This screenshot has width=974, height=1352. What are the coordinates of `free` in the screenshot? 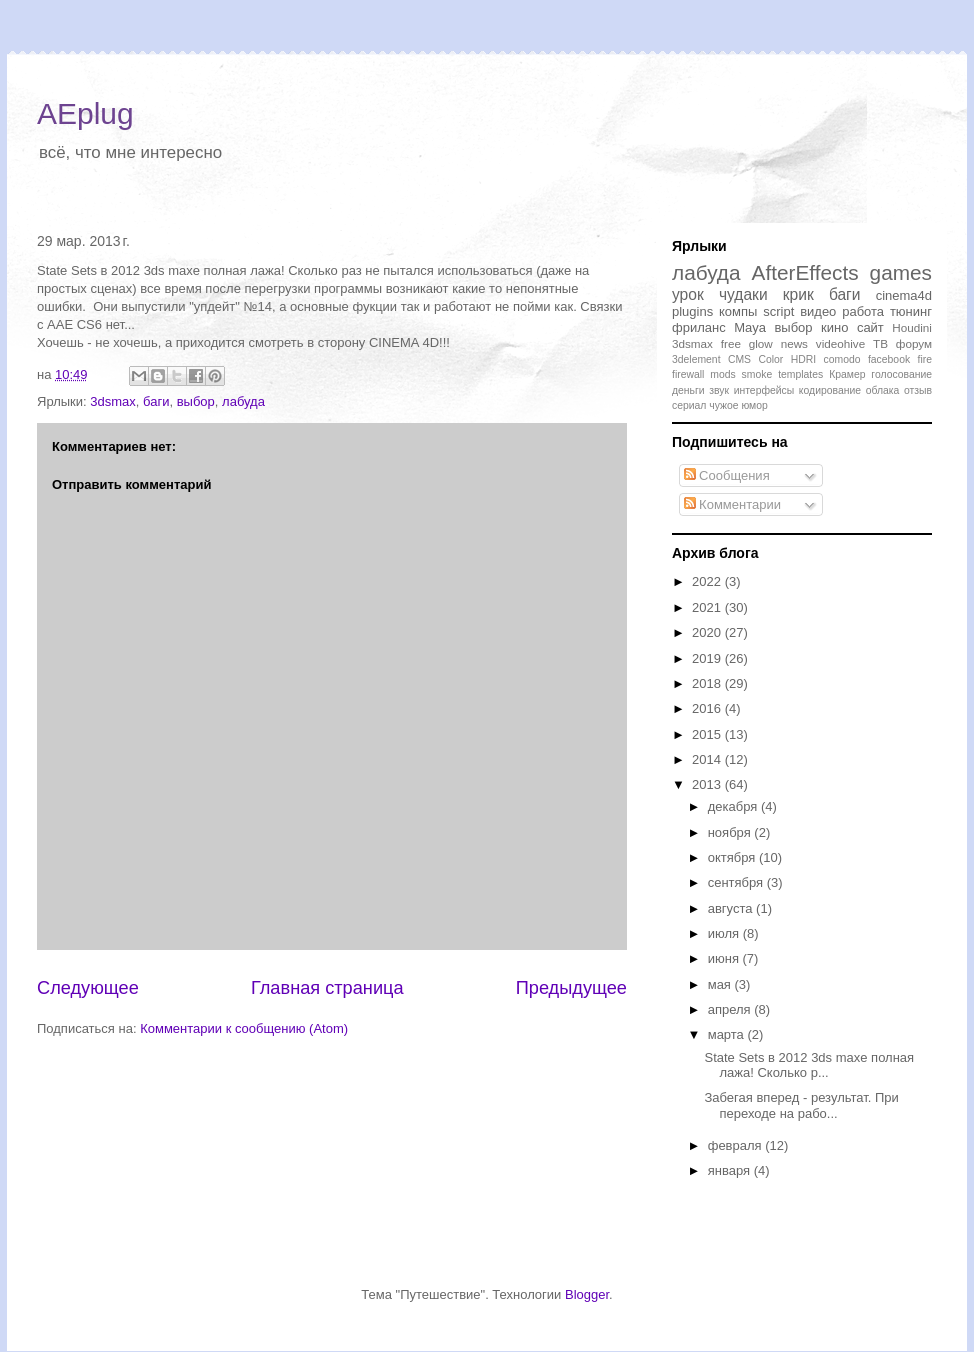 It's located at (731, 343).